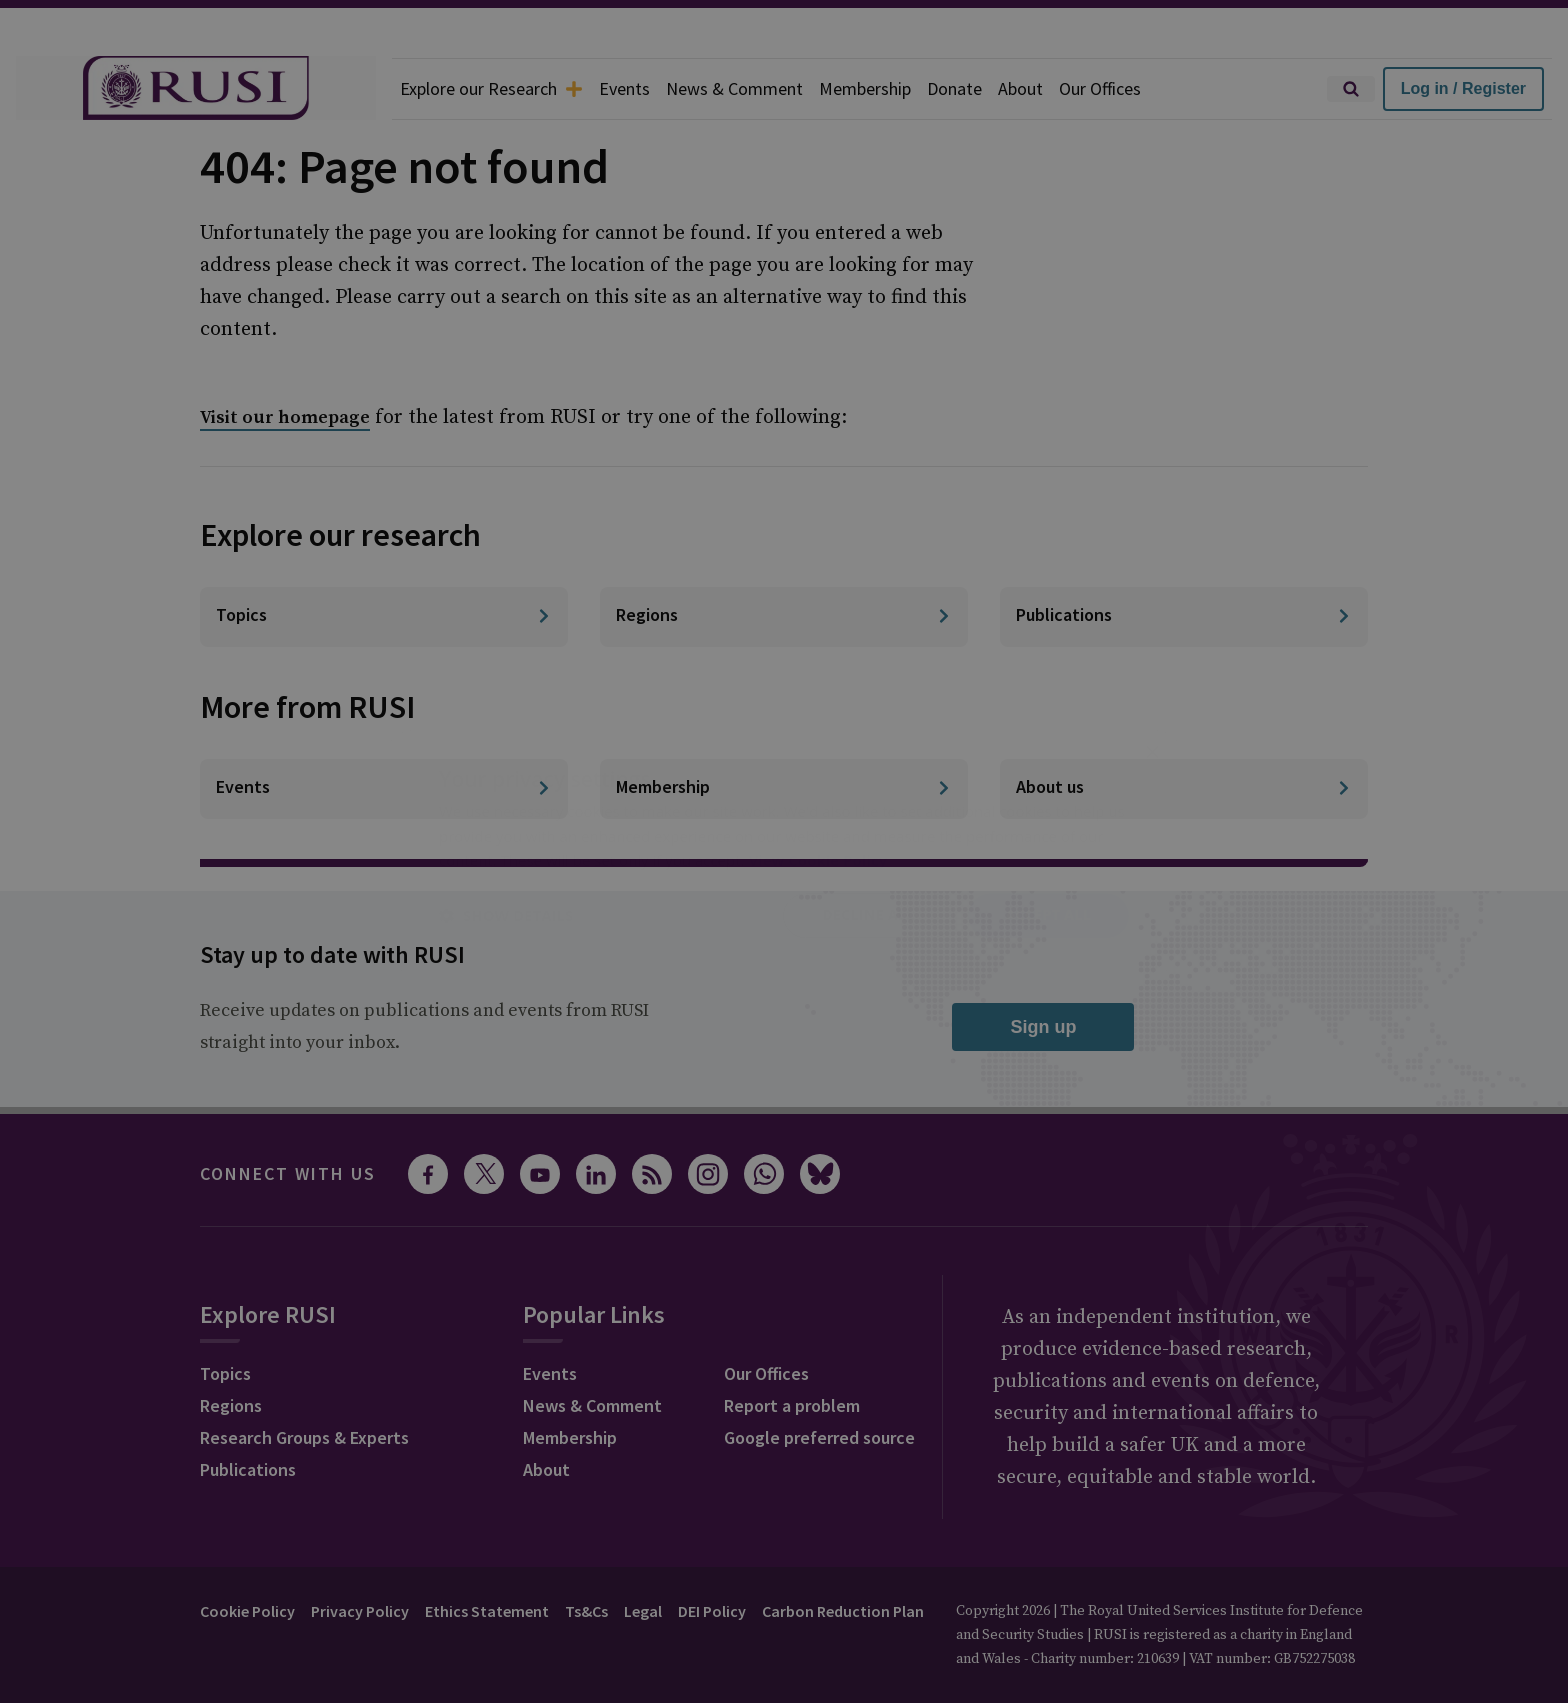 The height and width of the screenshot is (1703, 1568). What do you see at coordinates (1463, 88) in the screenshot?
I see `Log in / Register` at bounding box center [1463, 88].